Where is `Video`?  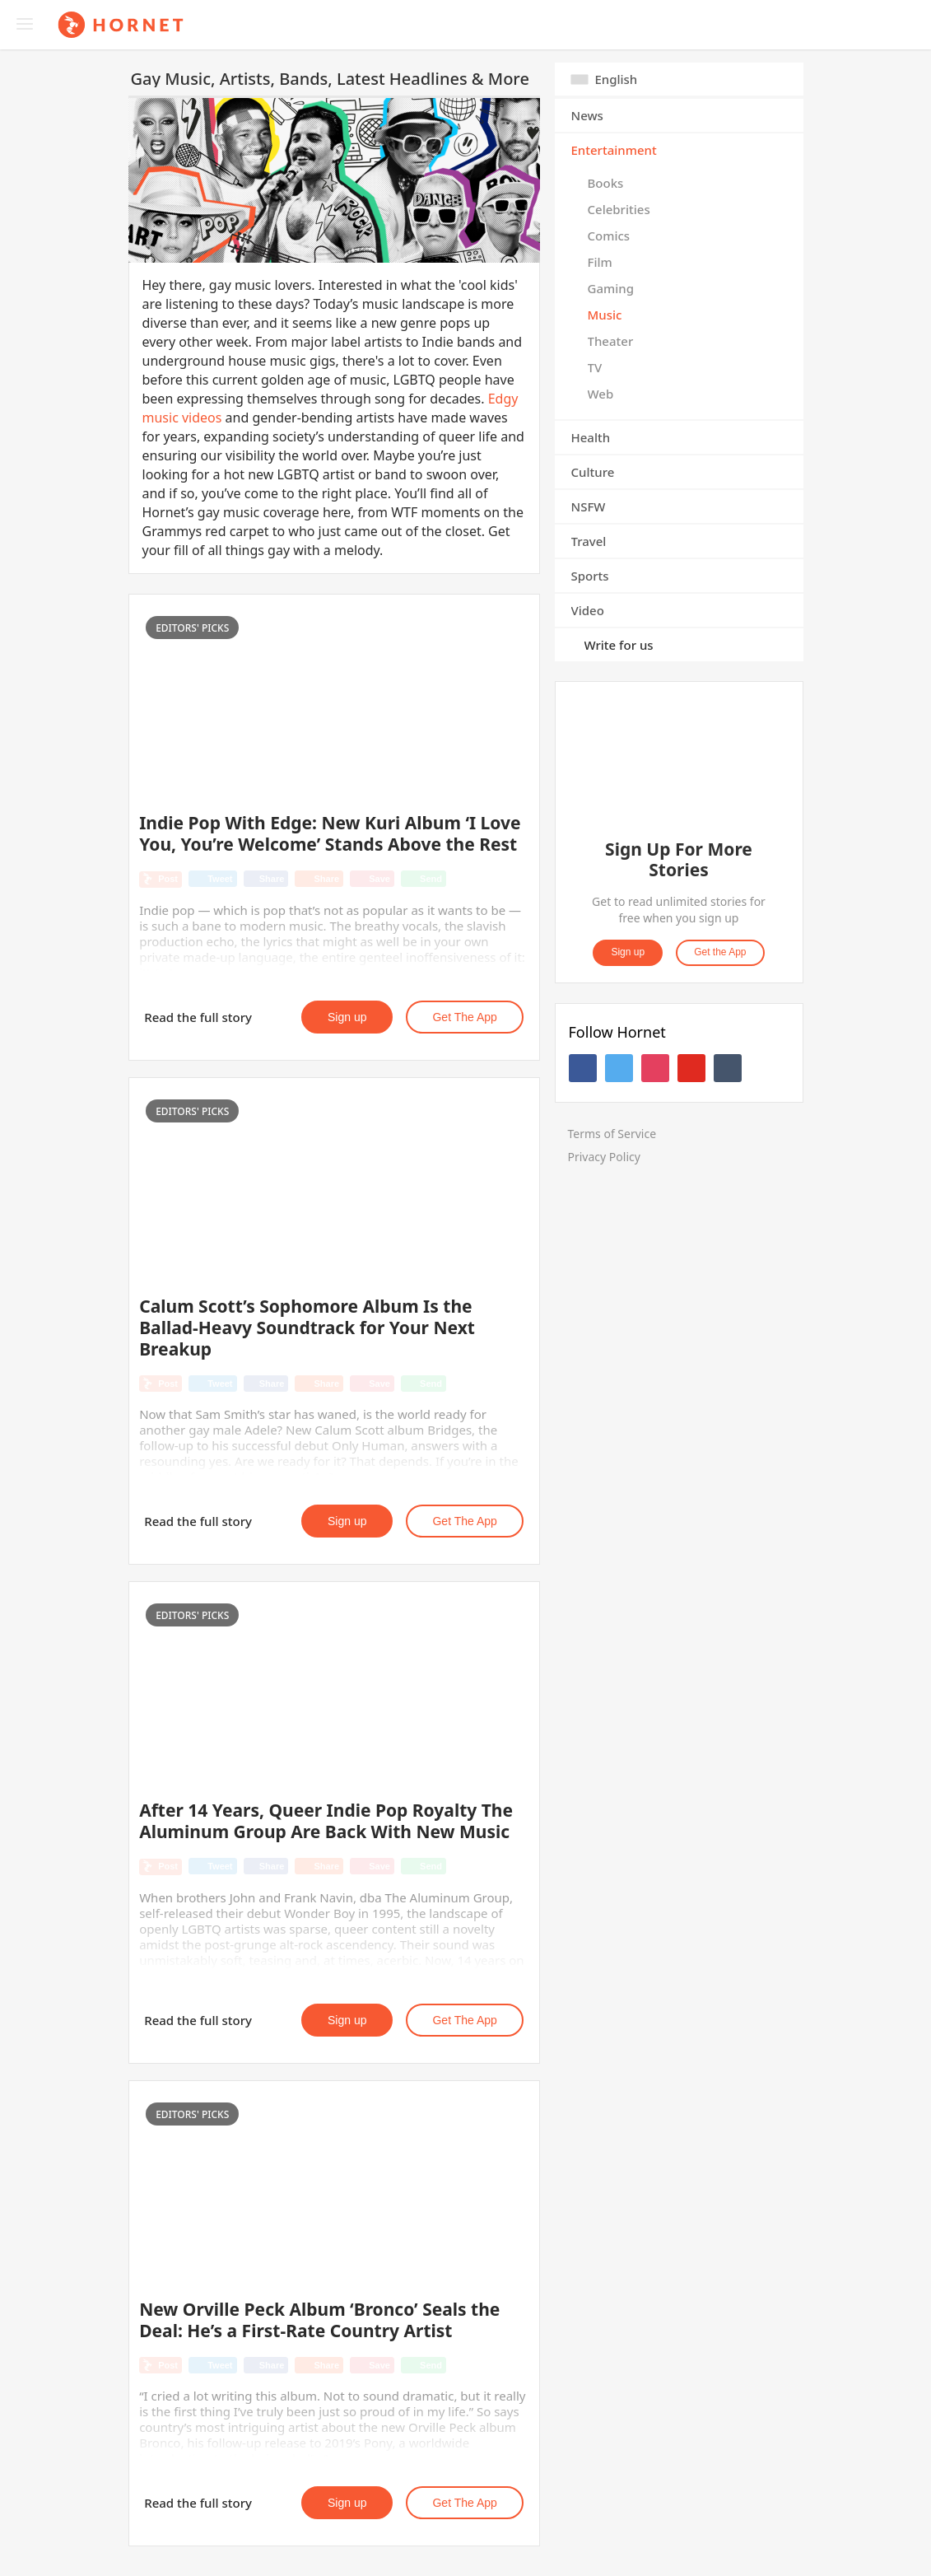 Video is located at coordinates (587, 610).